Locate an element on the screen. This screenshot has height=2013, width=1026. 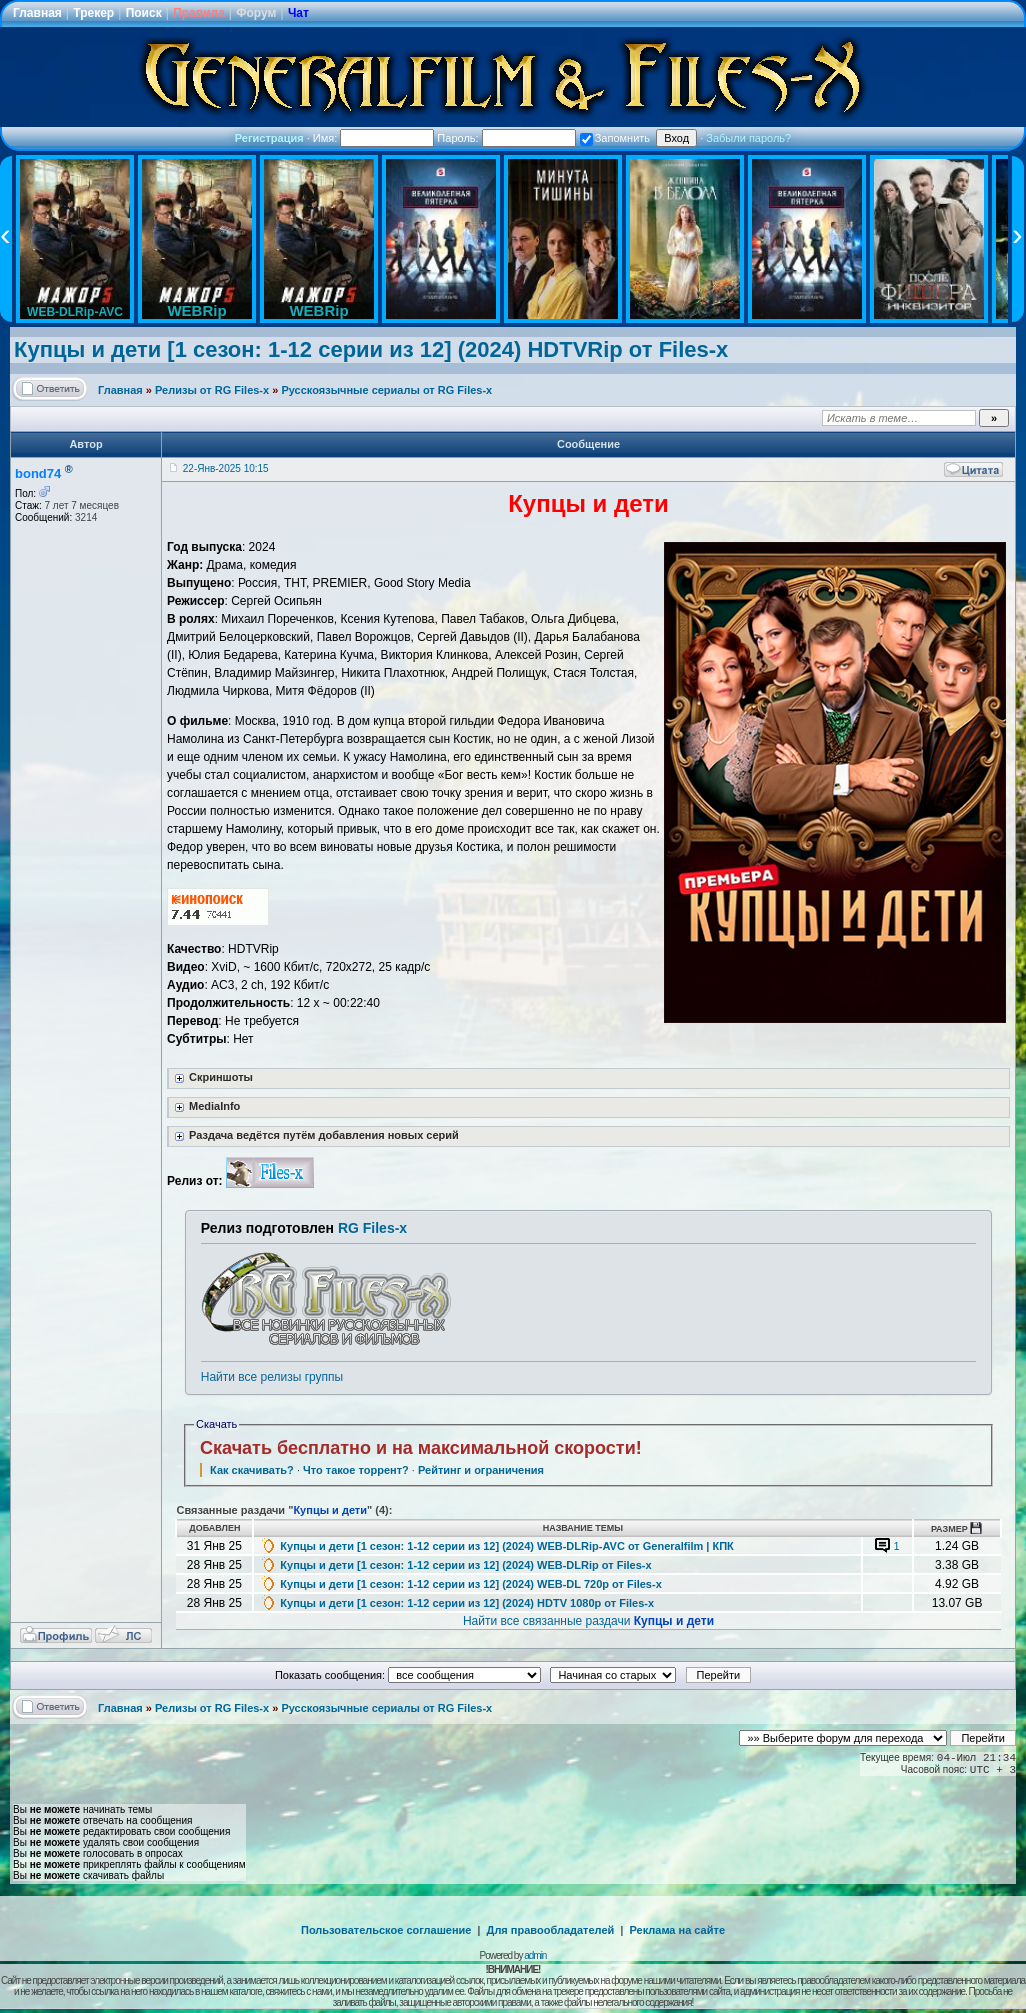
Скачать бесплатно и на максимальной скорости! is located at coordinates (421, 1448).